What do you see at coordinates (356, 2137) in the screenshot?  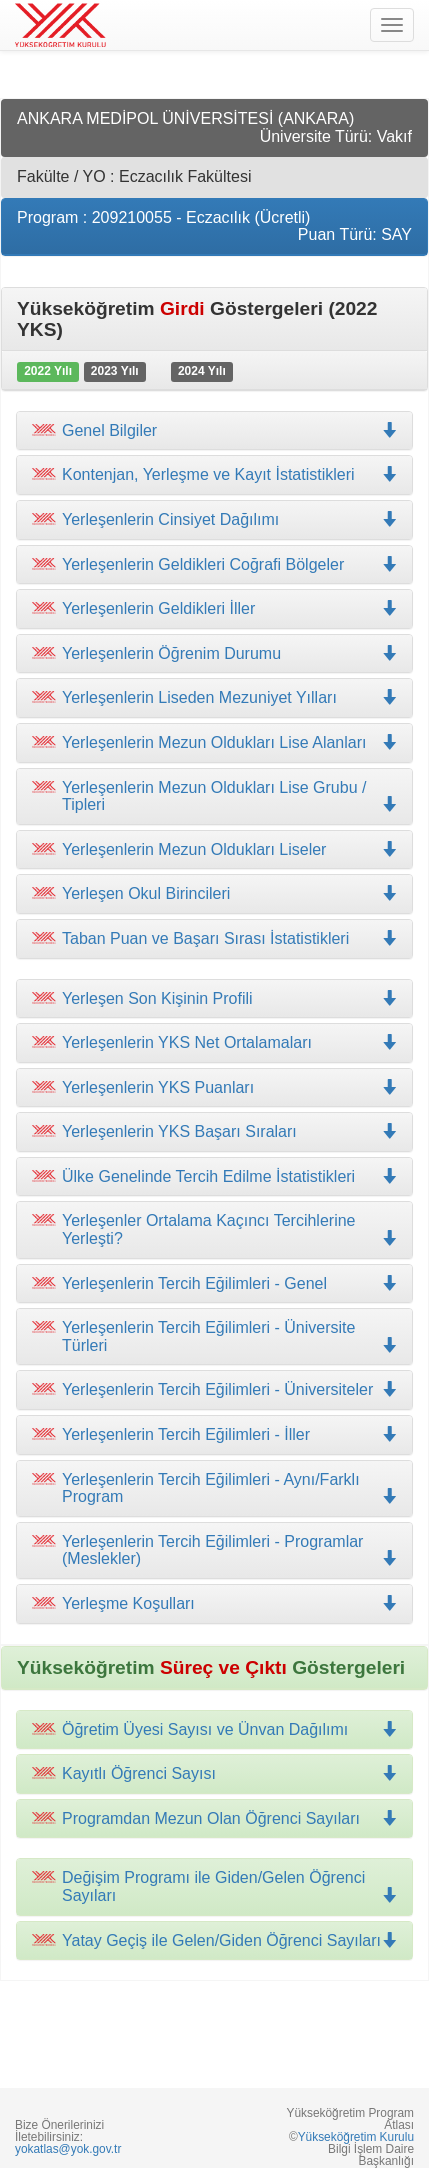 I see `Yükseköğretim Kurulu` at bounding box center [356, 2137].